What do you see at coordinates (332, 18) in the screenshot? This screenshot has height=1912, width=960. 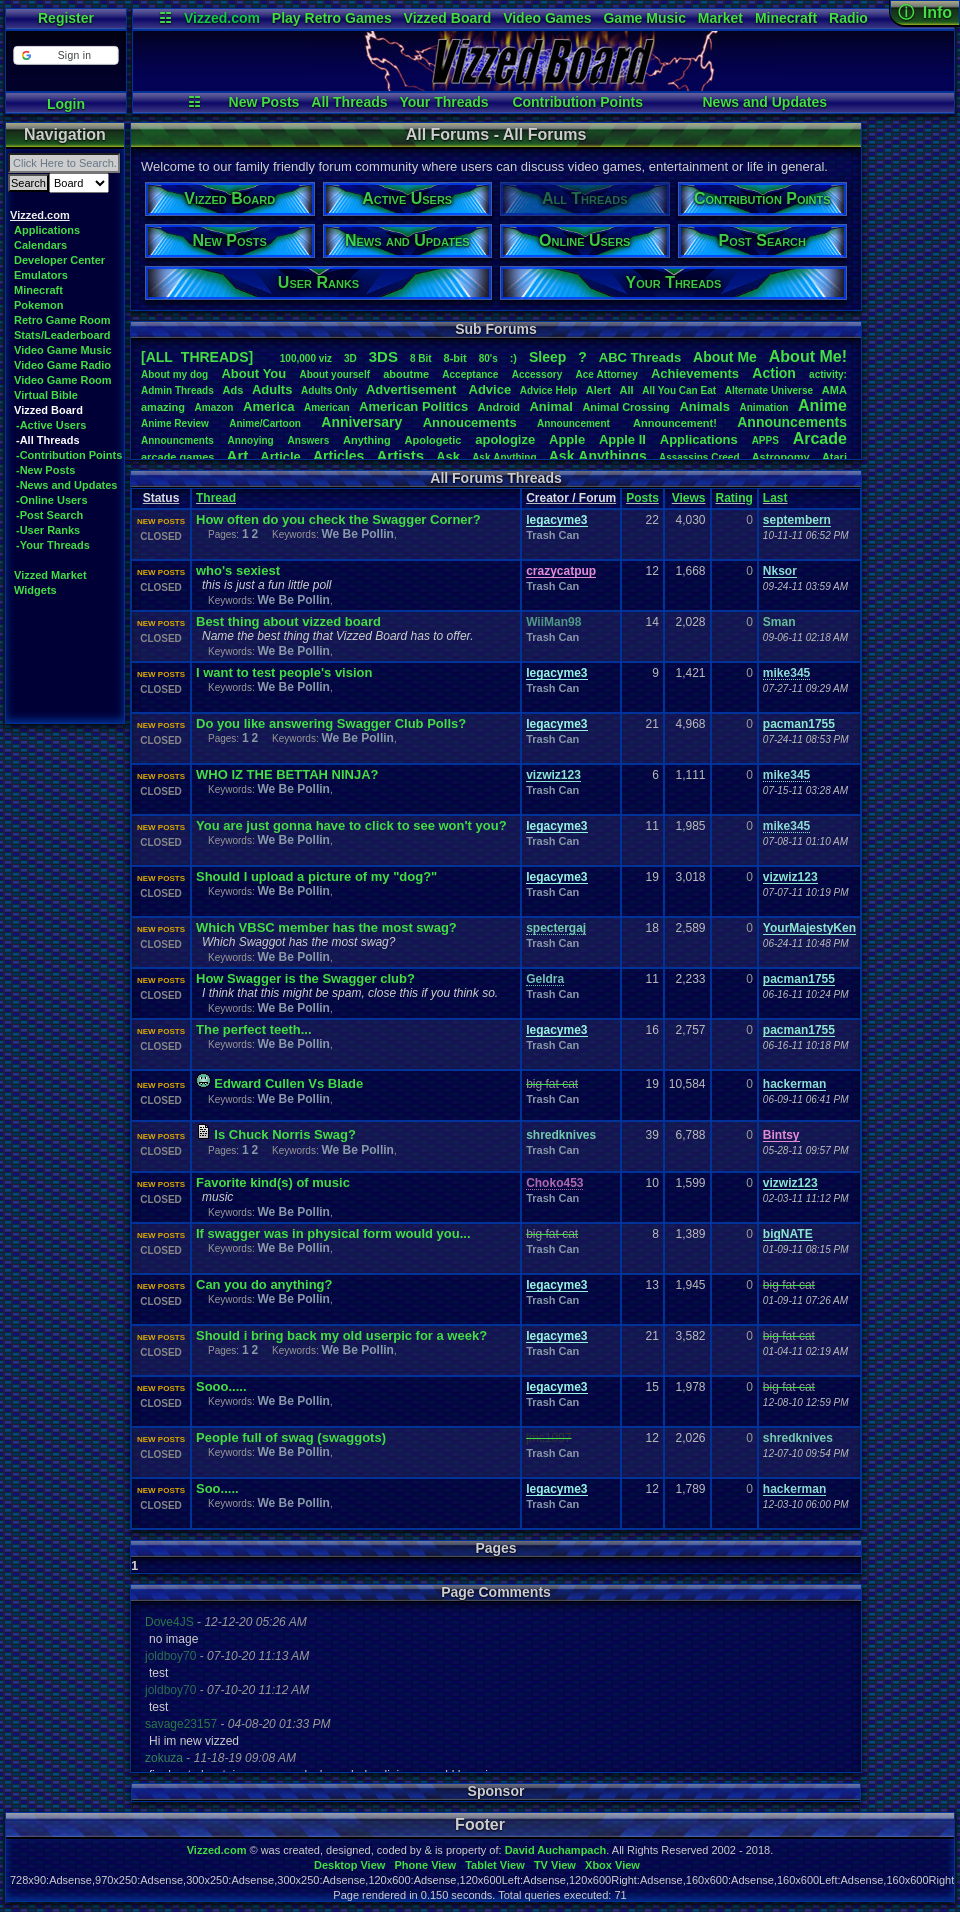 I see `Play Retro Games` at bounding box center [332, 18].